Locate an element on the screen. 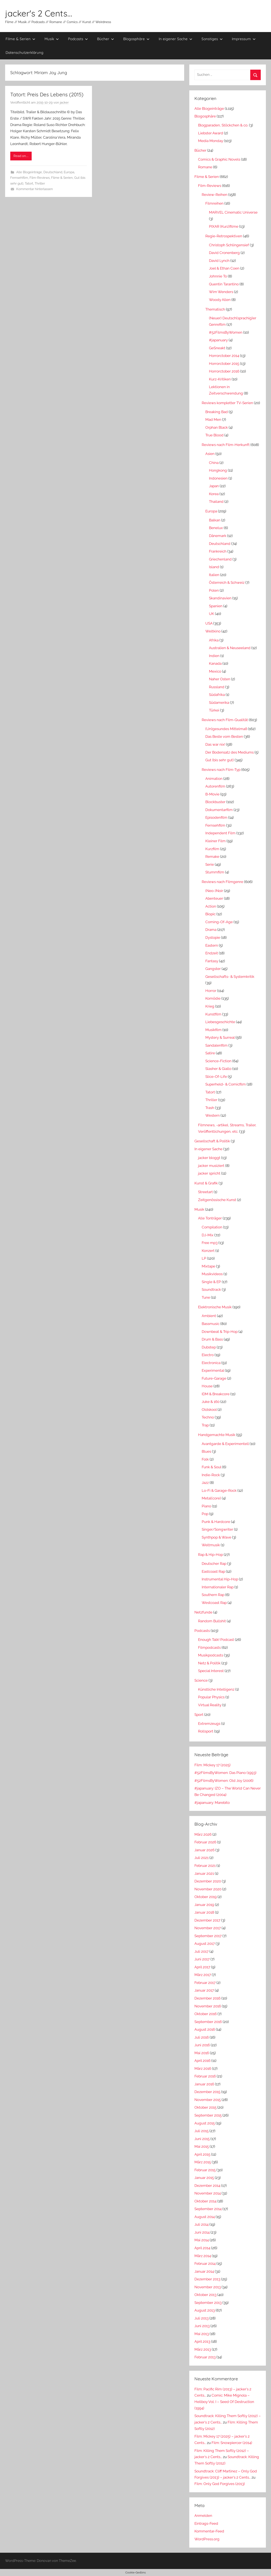  #japanuary is located at coordinates (218, 340).